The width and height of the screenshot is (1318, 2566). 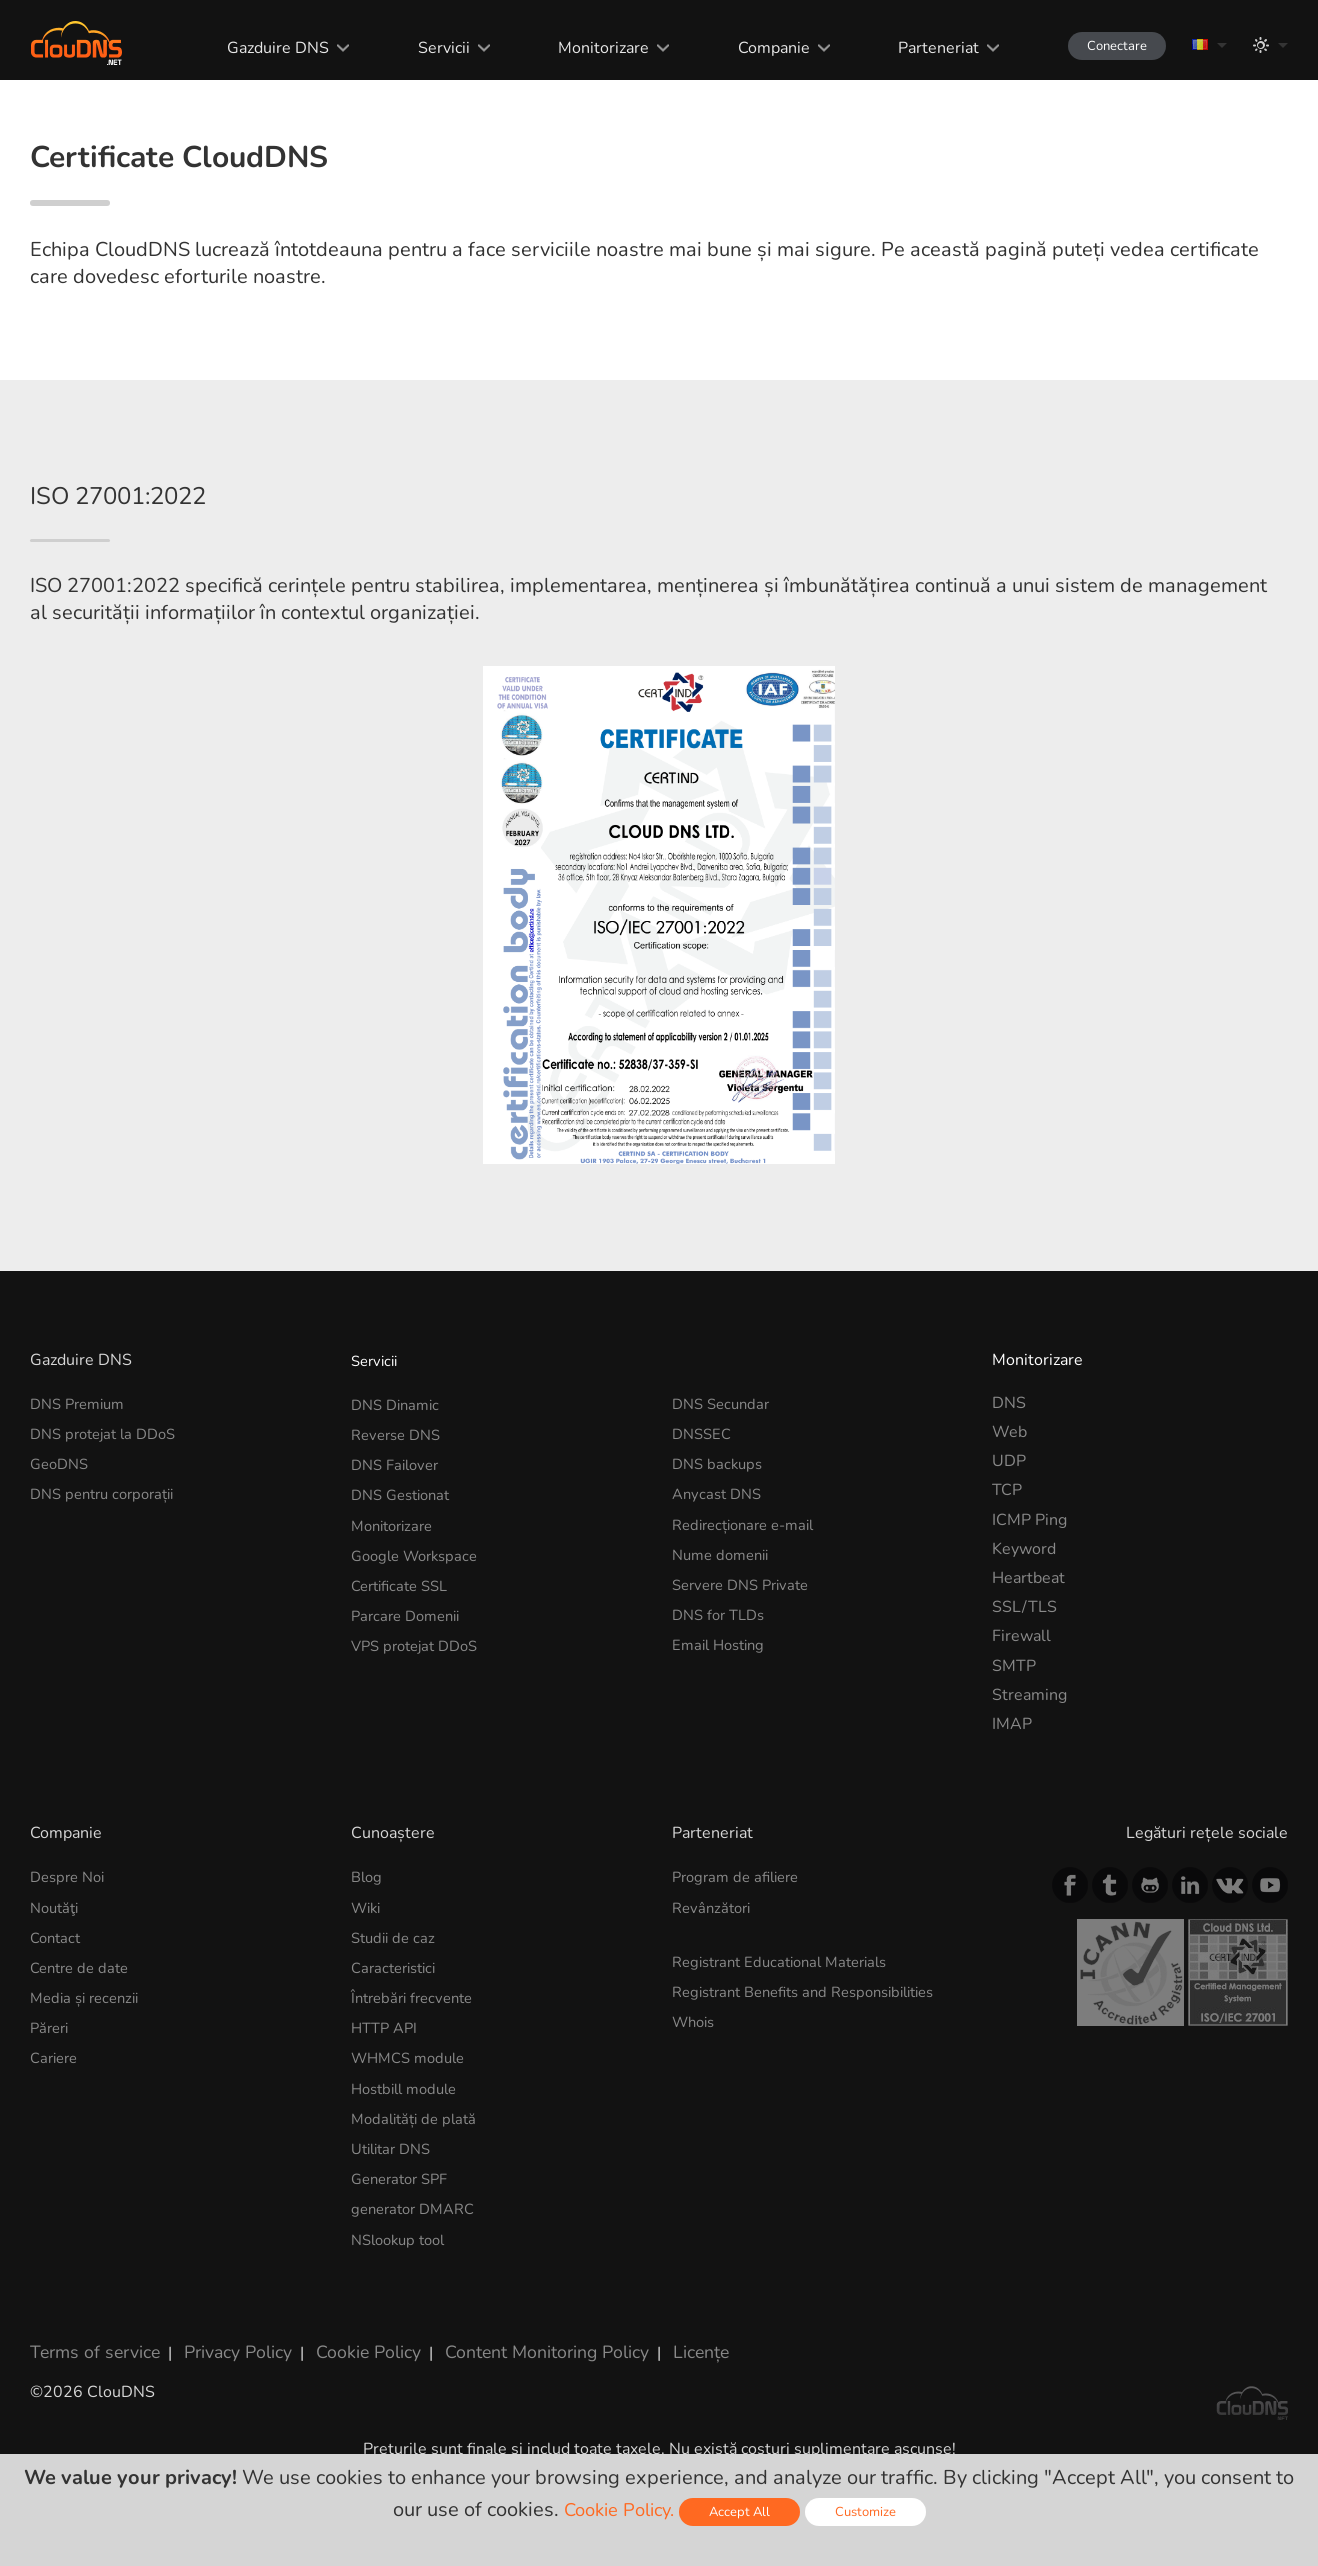 What do you see at coordinates (720, 1564) in the screenshot?
I see `DNS backups` at bounding box center [720, 1564].